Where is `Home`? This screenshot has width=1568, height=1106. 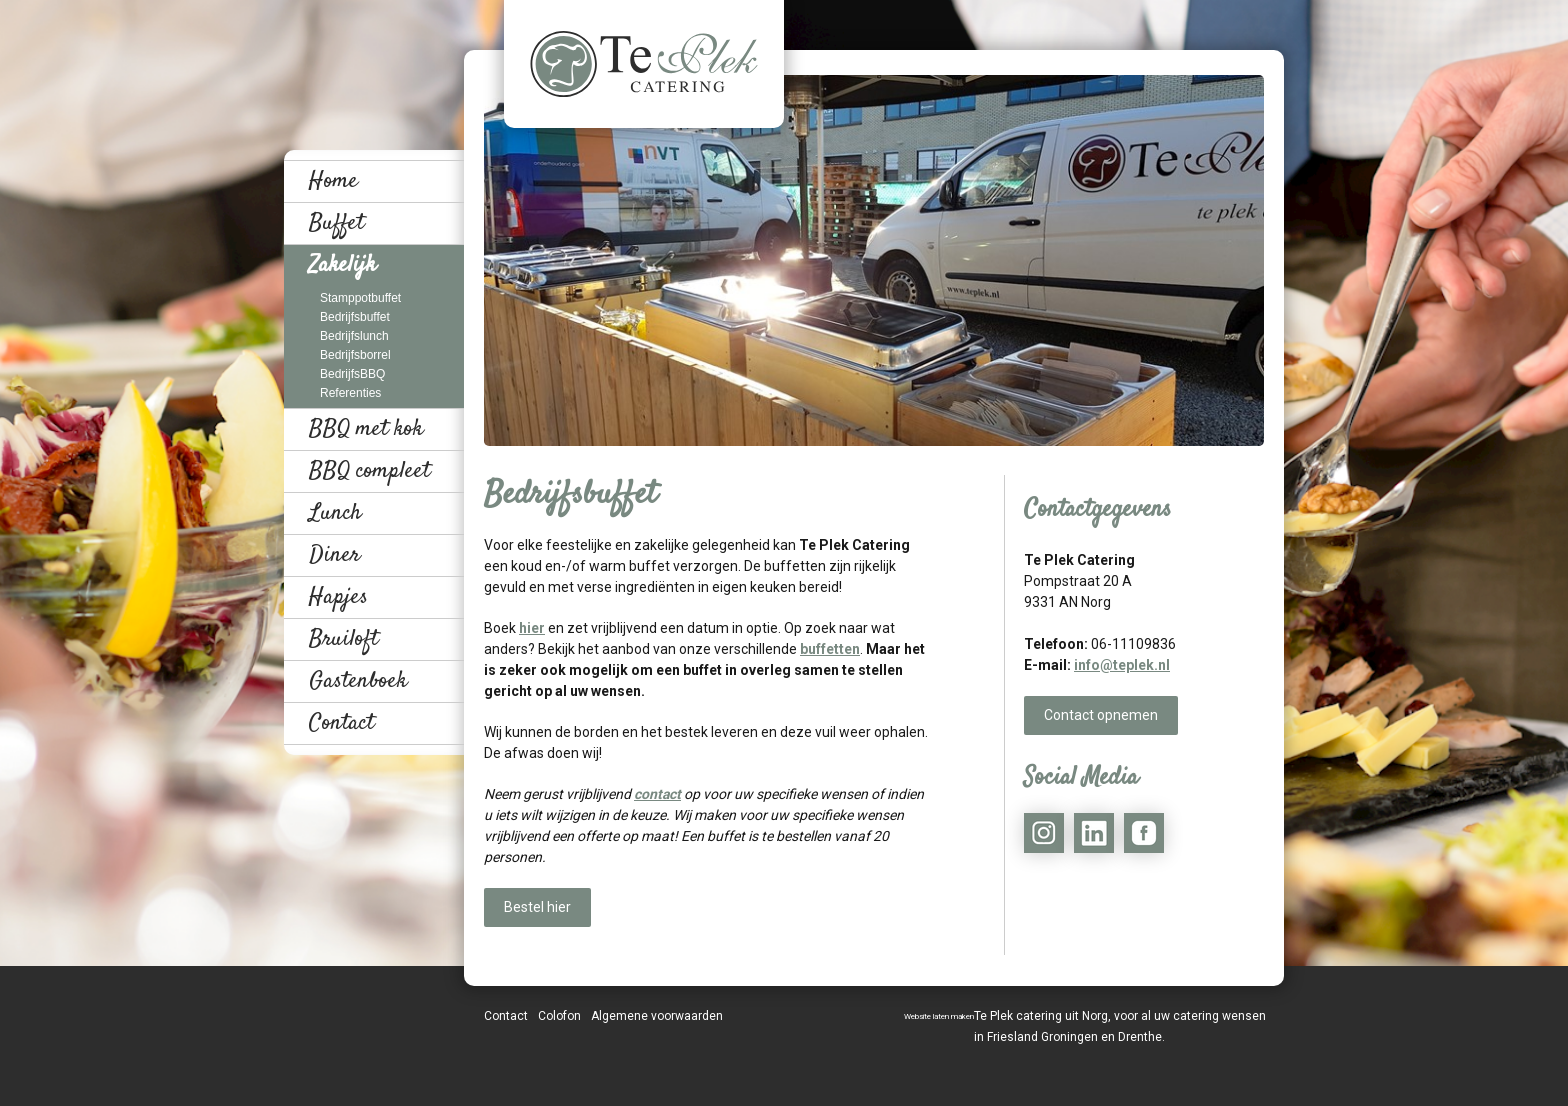
Home is located at coordinates (333, 181).